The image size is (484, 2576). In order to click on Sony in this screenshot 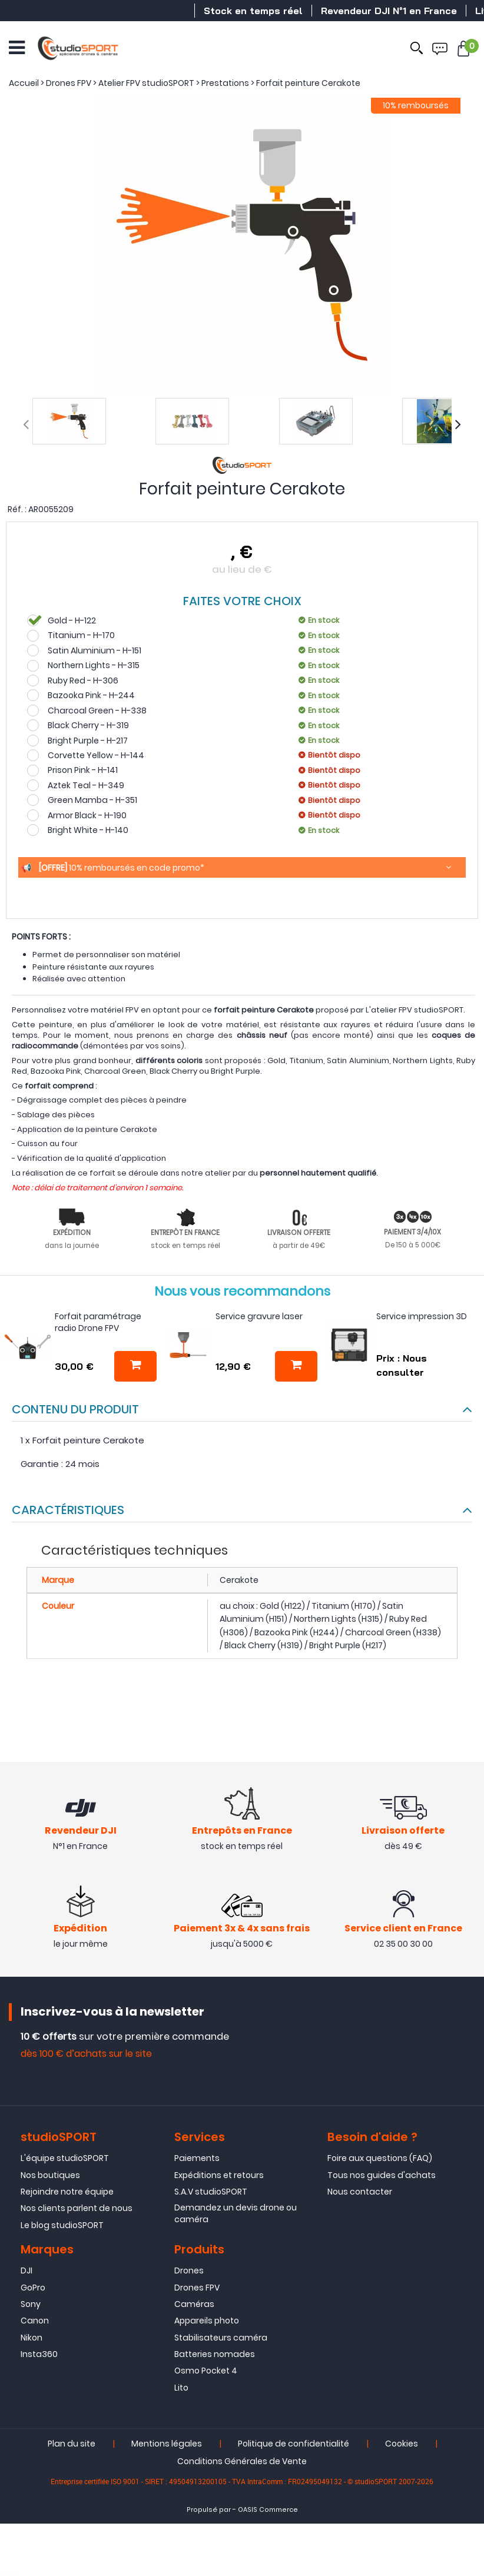, I will do `click(31, 2305)`.